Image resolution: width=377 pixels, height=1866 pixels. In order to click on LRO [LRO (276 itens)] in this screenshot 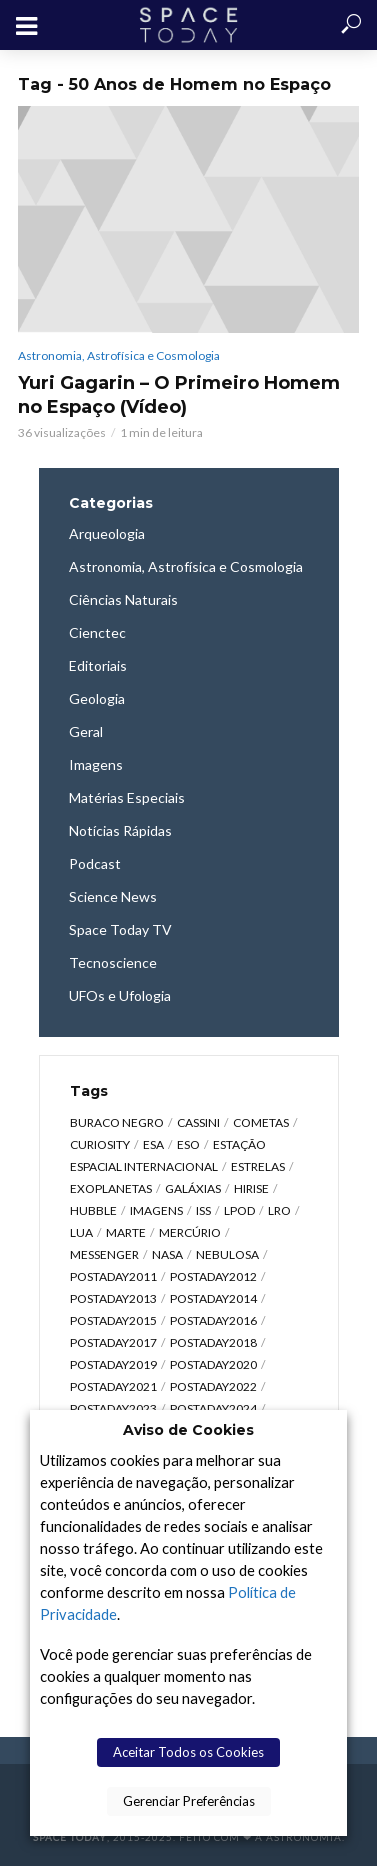, I will do `click(279, 1210)`.